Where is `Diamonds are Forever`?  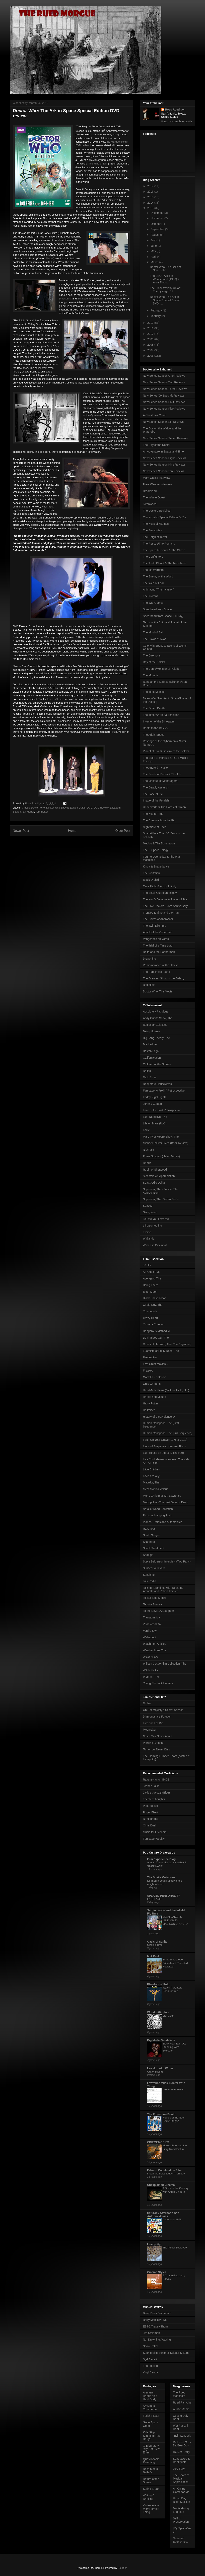 Diamonds are Forever is located at coordinates (157, 1716).